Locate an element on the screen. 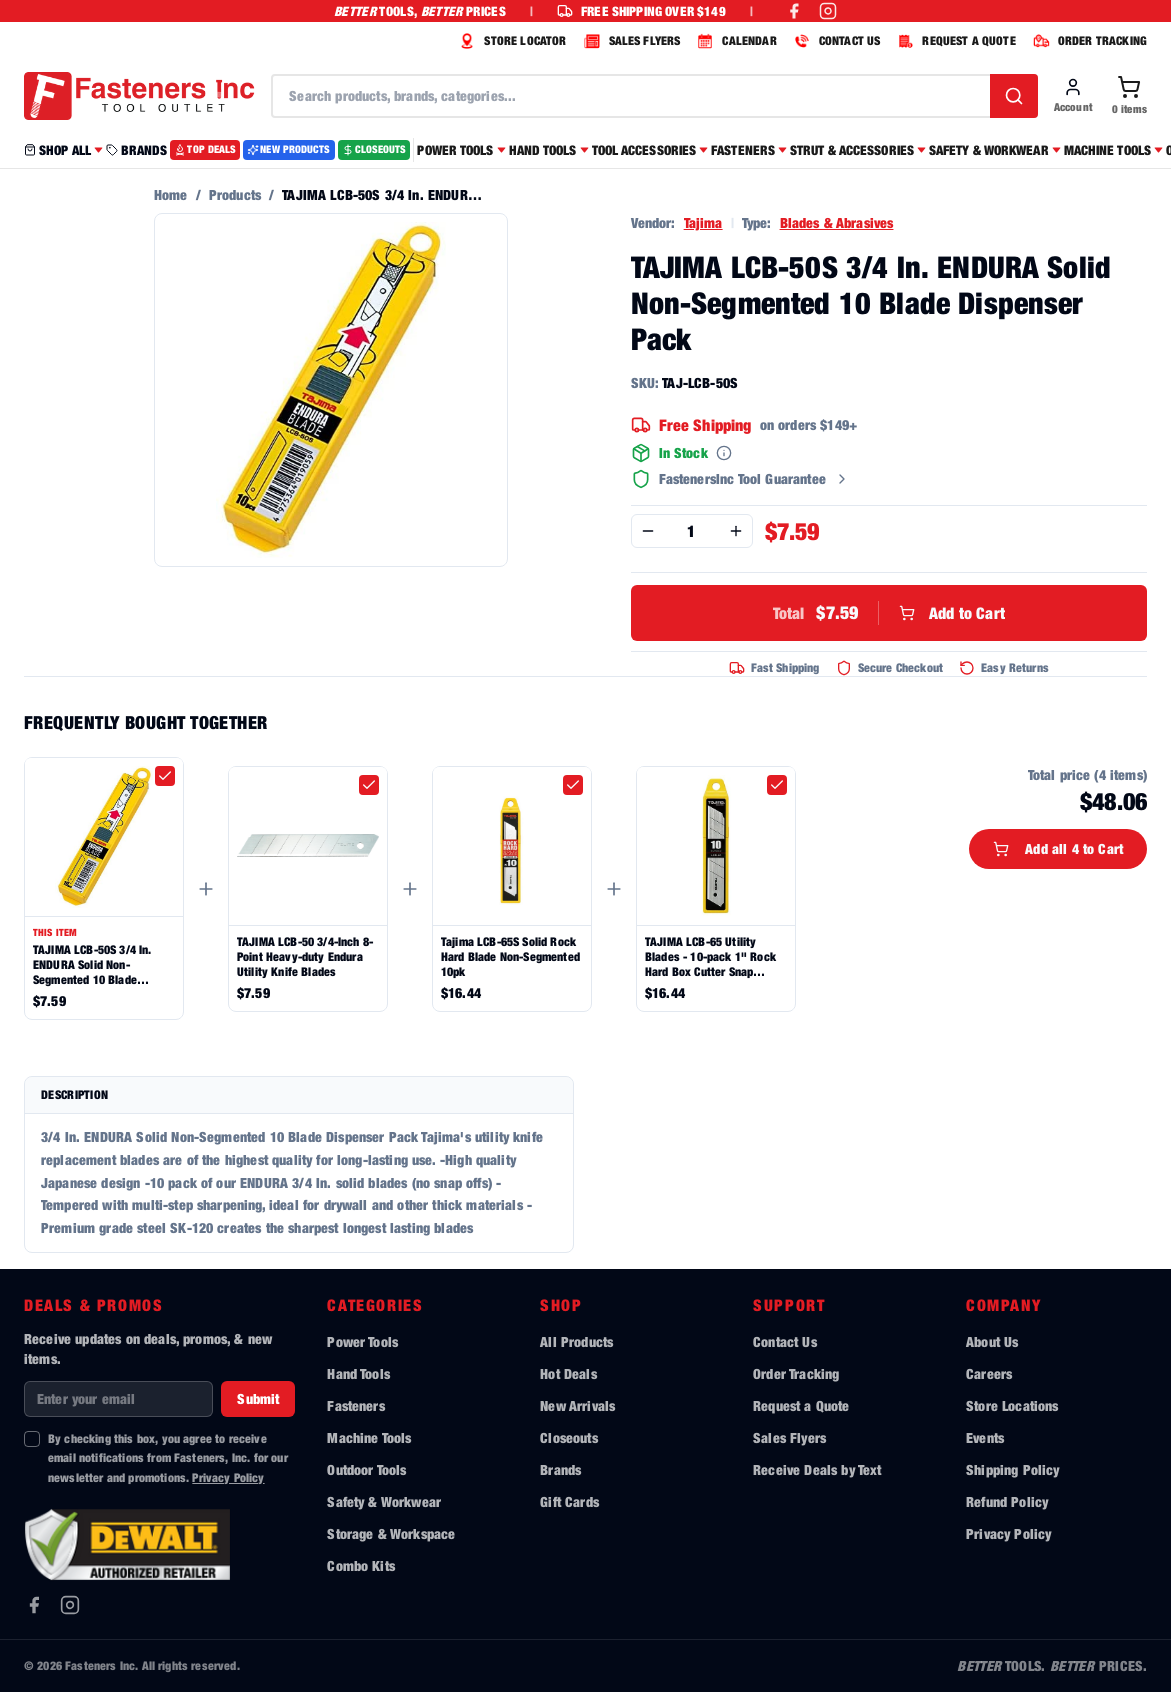 This screenshot has width=1171, height=1692. Brands is located at coordinates (560, 1469).